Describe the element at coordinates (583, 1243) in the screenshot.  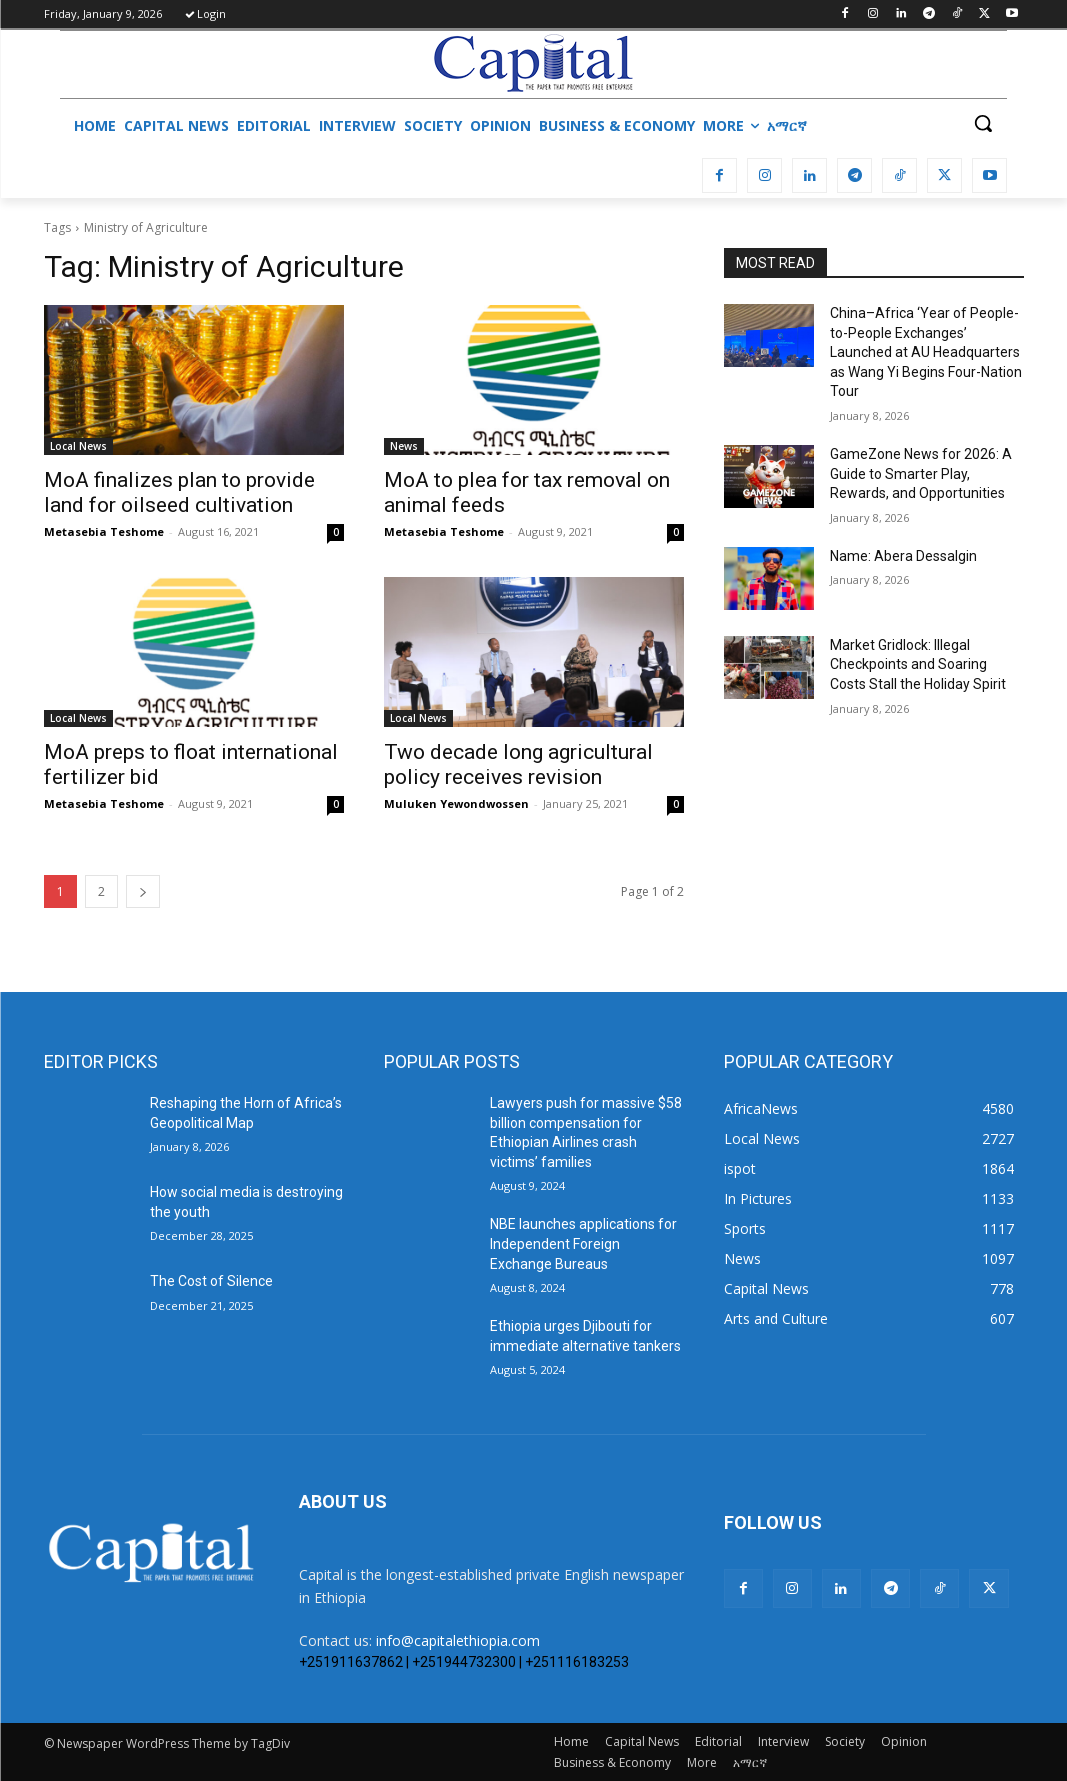
I see `NBE launches applications for Independent Foreign Exchange Bureaus` at that location.